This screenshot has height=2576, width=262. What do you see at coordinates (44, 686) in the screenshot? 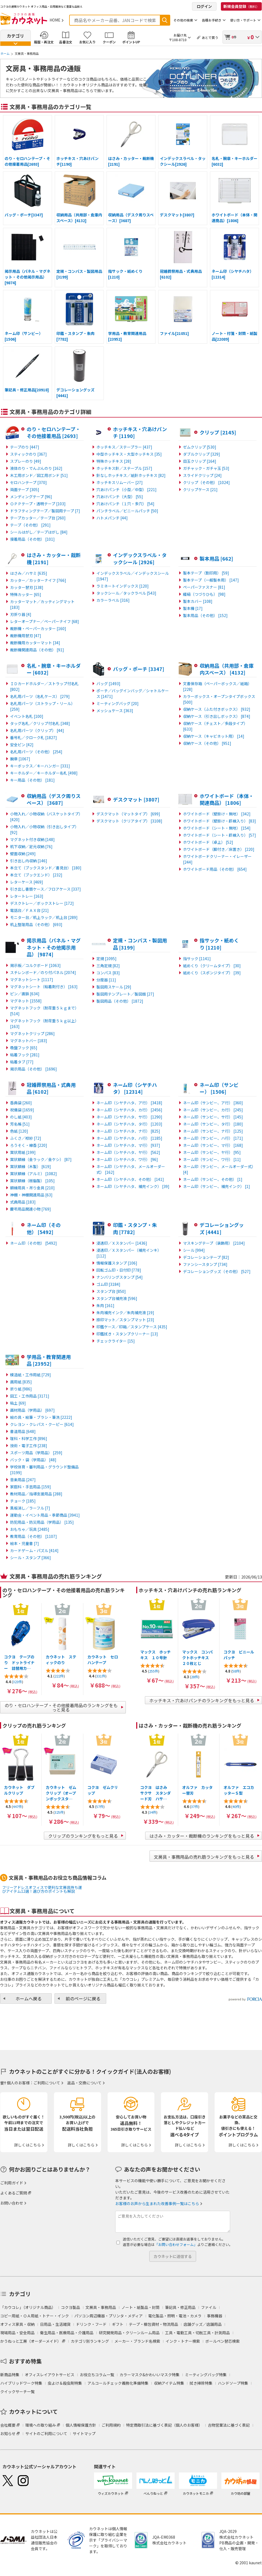
I see `ＩＤカードホルダー／ストラップ付名札` at bounding box center [44, 686].